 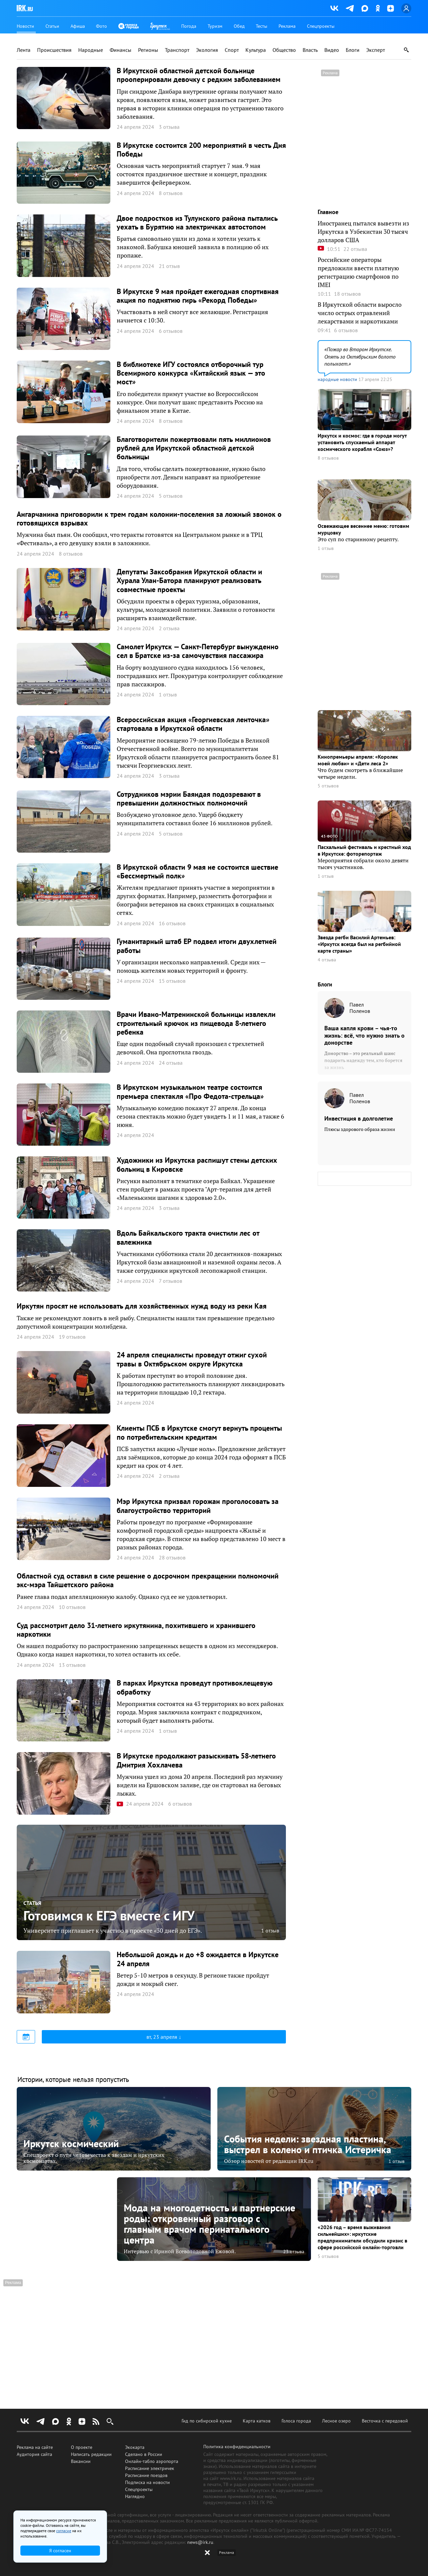 What do you see at coordinates (162, 2036) in the screenshot?
I see `вт, 23 апреля` at bounding box center [162, 2036].